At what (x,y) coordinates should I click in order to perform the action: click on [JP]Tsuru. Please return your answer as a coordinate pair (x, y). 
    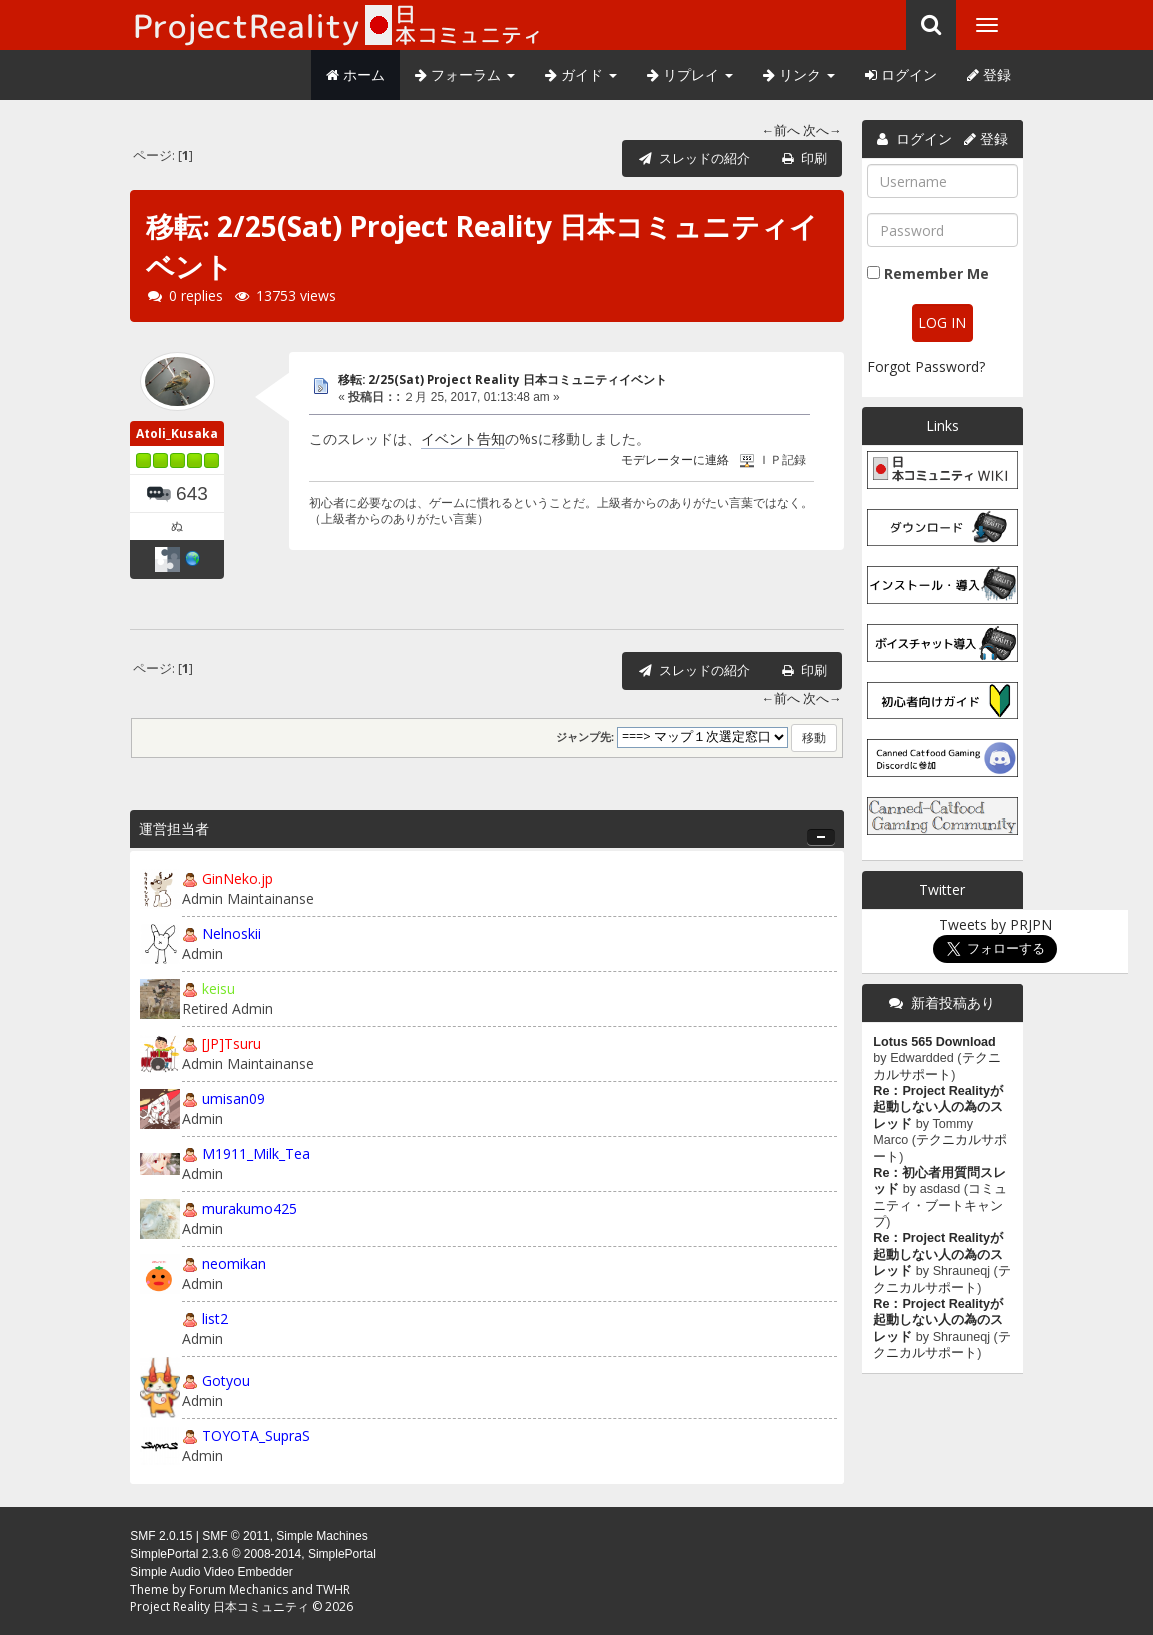
    Looking at the image, I should click on (231, 1043).